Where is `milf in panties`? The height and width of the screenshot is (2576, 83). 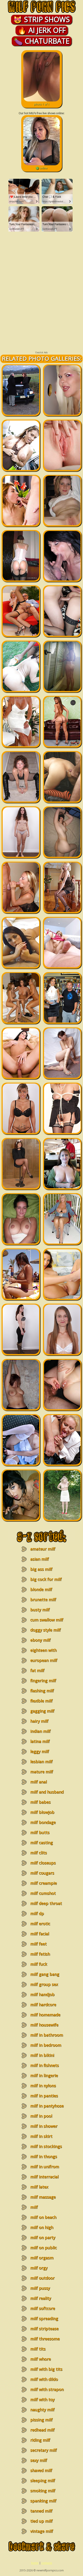
milf in panties is located at coordinates (44, 2095).